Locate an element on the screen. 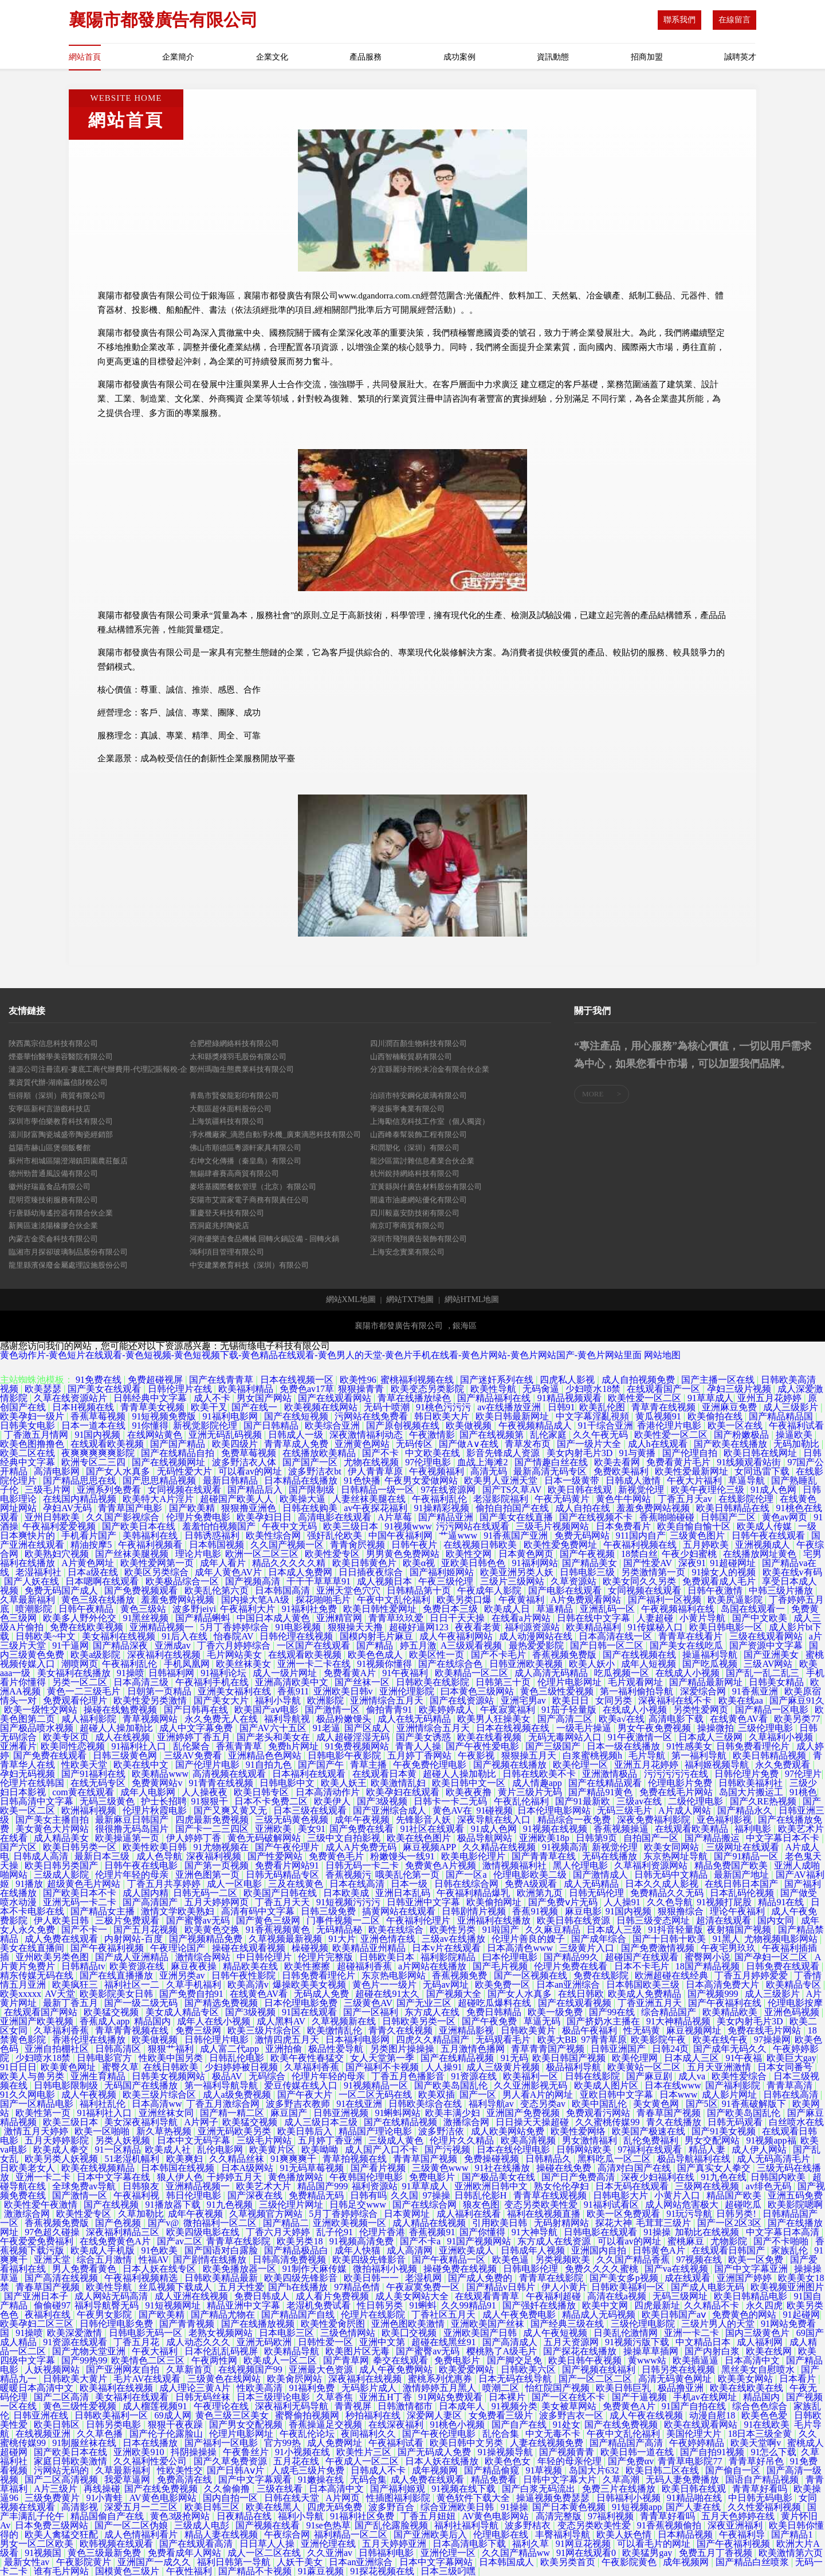  午夜男女爱做网站 is located at coordinates (422, 1480).